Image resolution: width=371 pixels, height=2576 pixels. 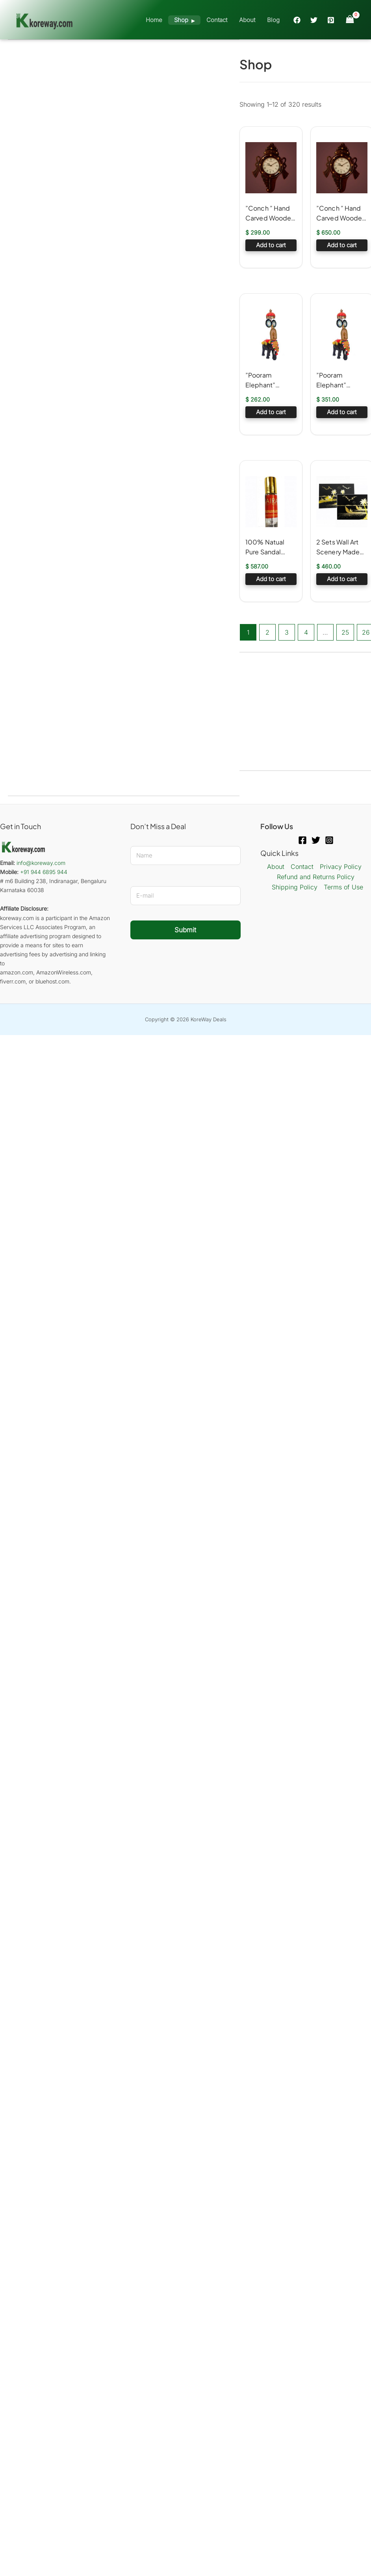 I want to click on [Pinterest], so click(x=330, y=20).